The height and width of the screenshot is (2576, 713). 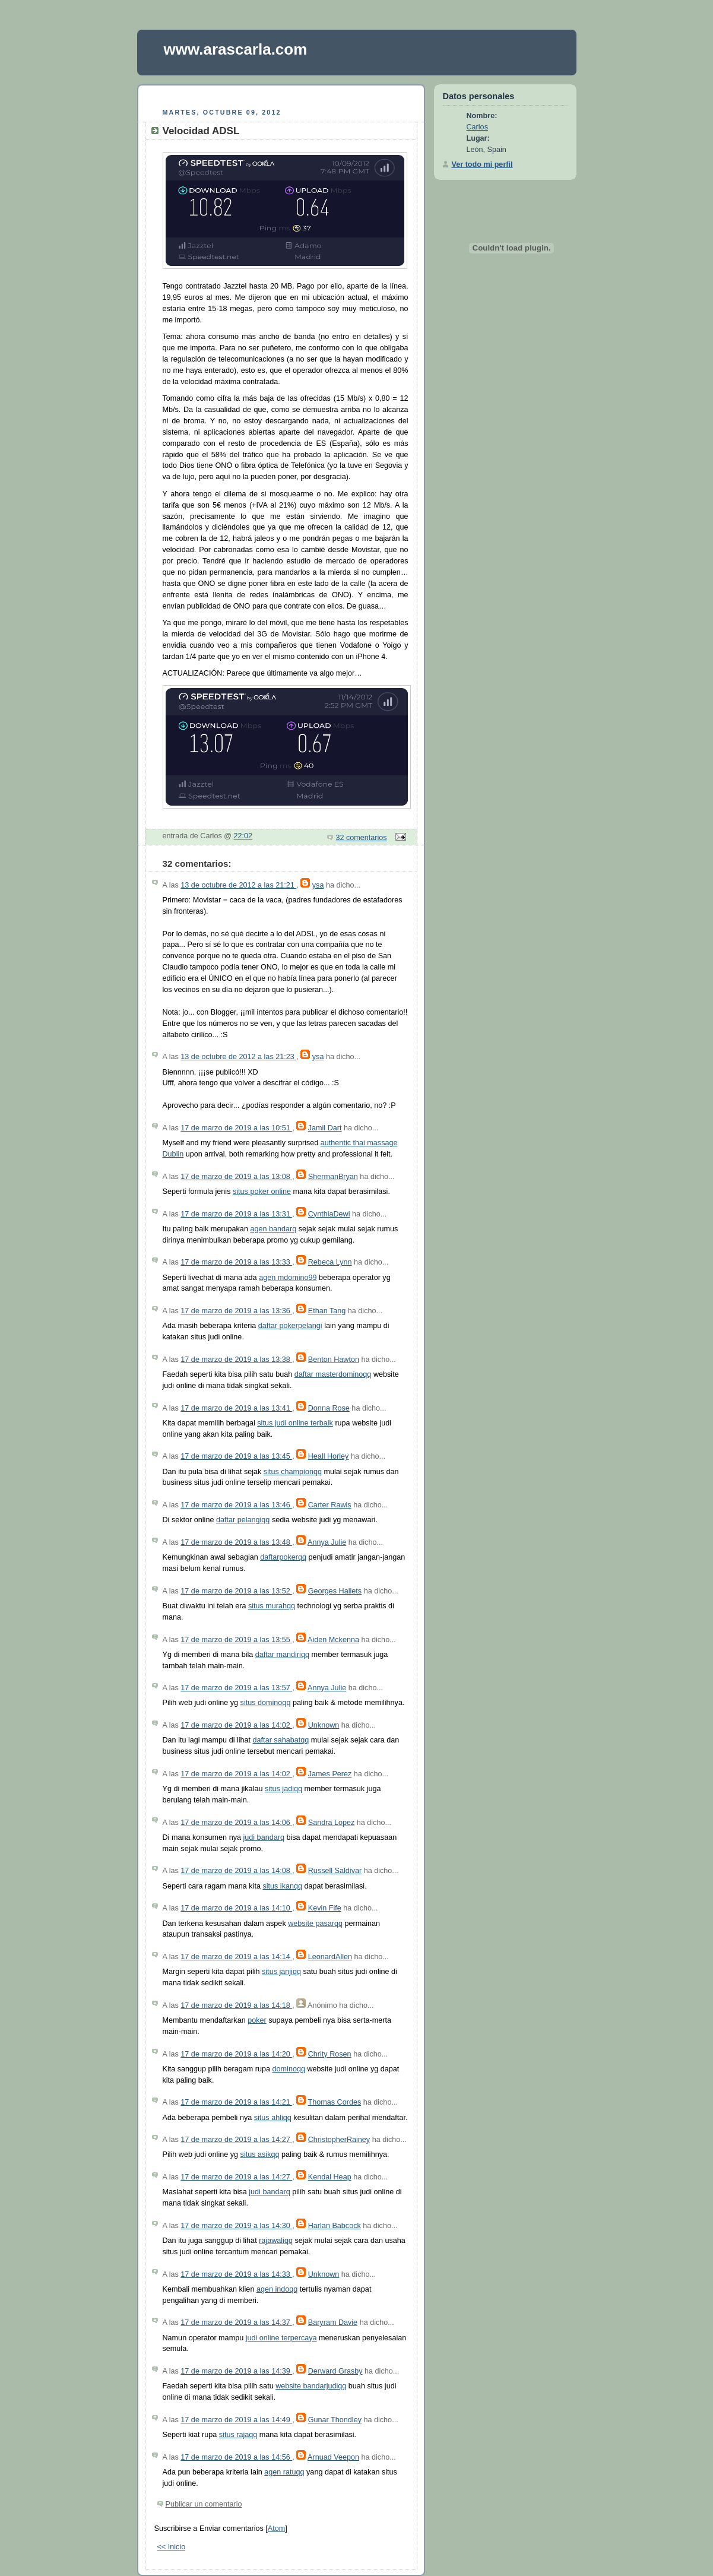 I want to click on situs poker online, so click(x=262, y=1191).